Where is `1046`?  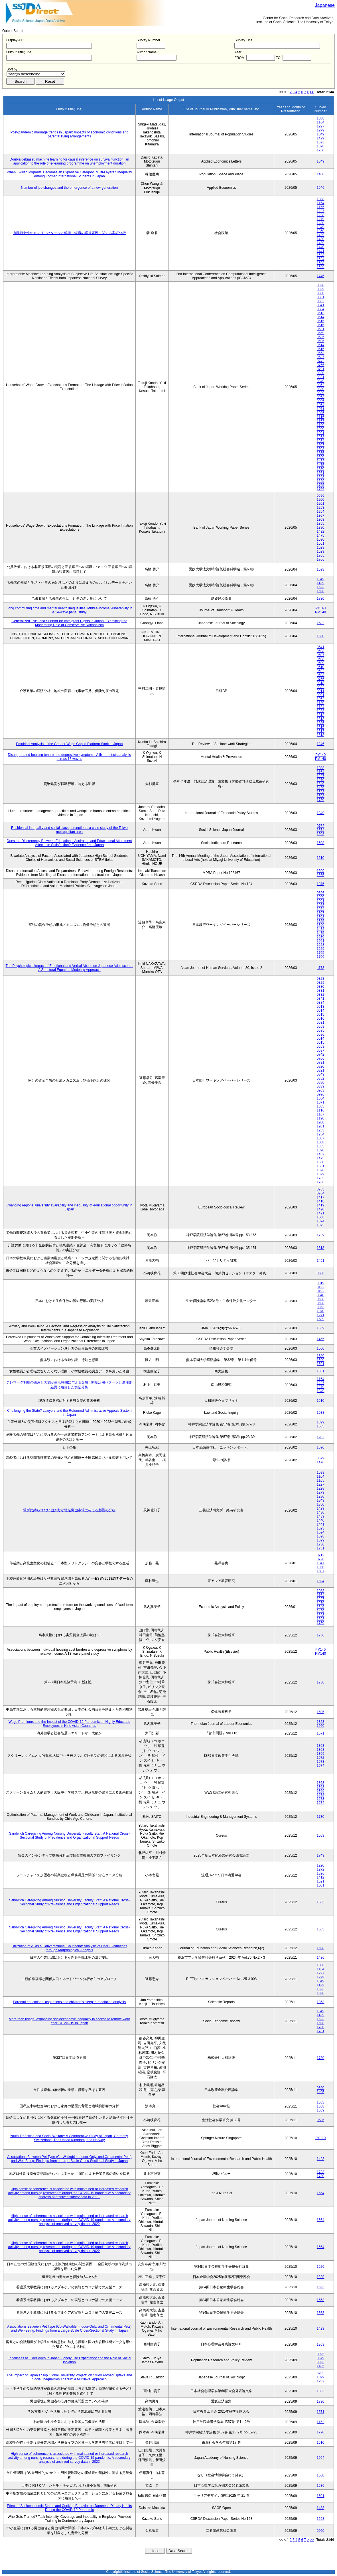
1046 is located at coordinates (320, 188).